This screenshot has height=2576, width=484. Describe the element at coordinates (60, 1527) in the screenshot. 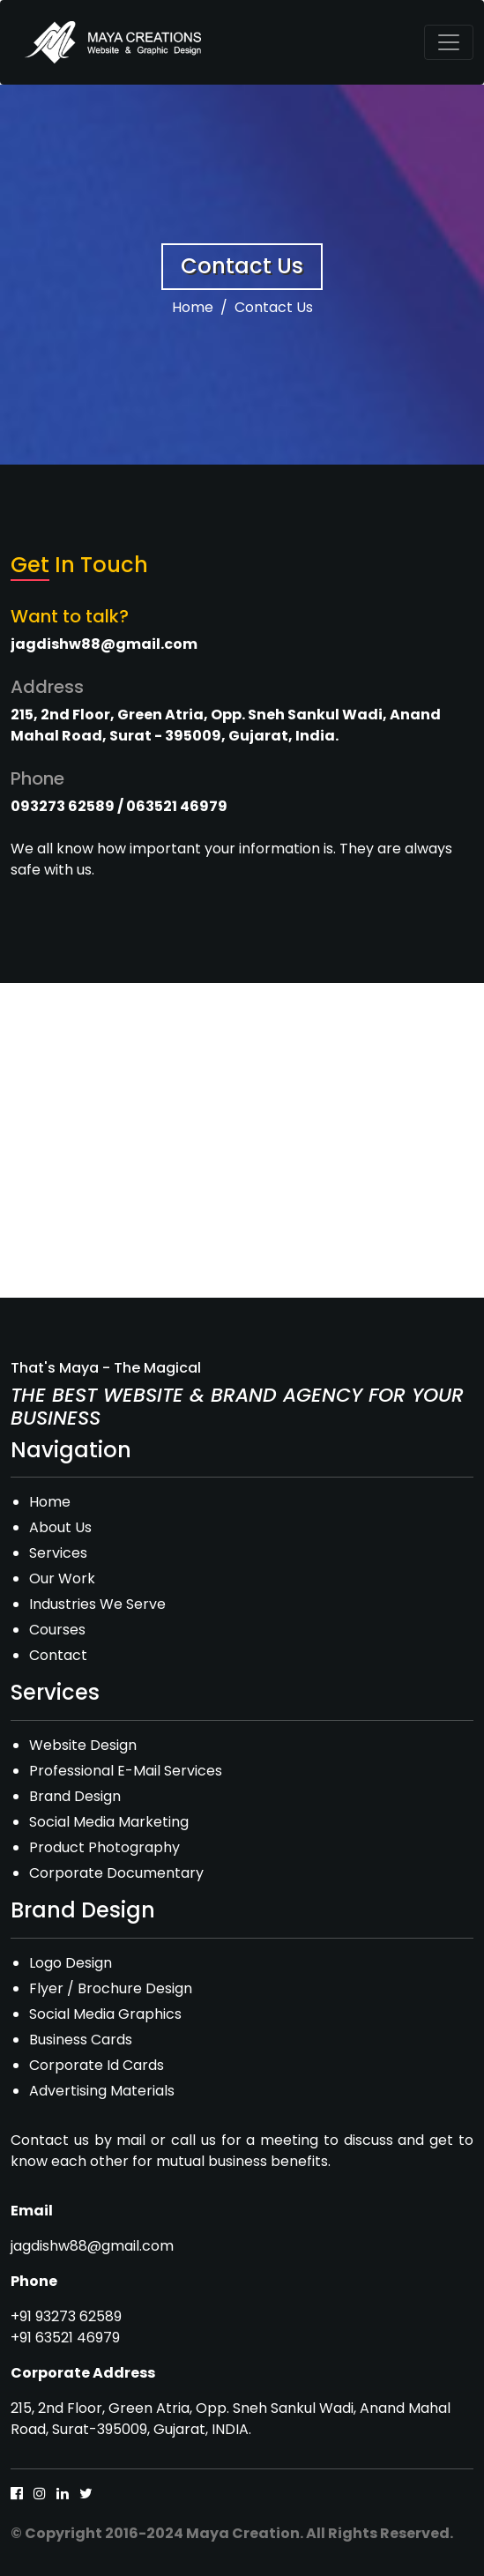

I see `About Us` at that location.